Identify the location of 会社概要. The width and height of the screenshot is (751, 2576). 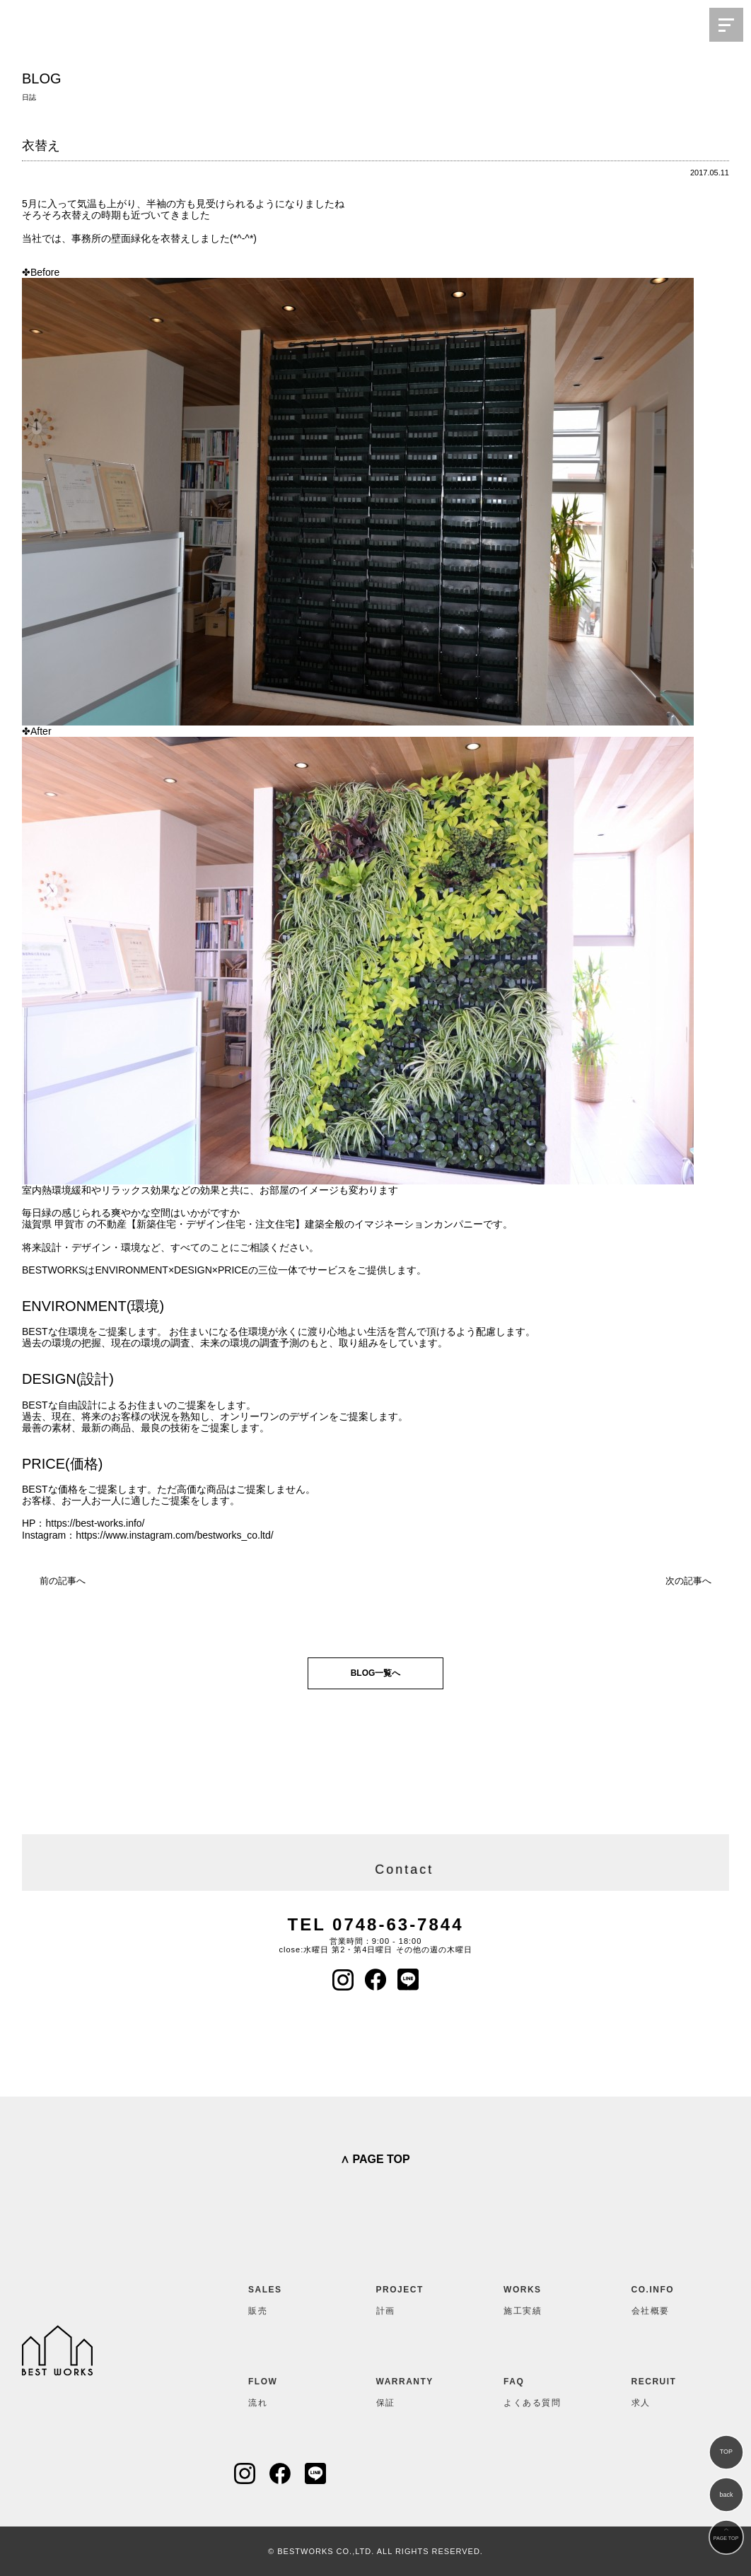
(666, 2297).